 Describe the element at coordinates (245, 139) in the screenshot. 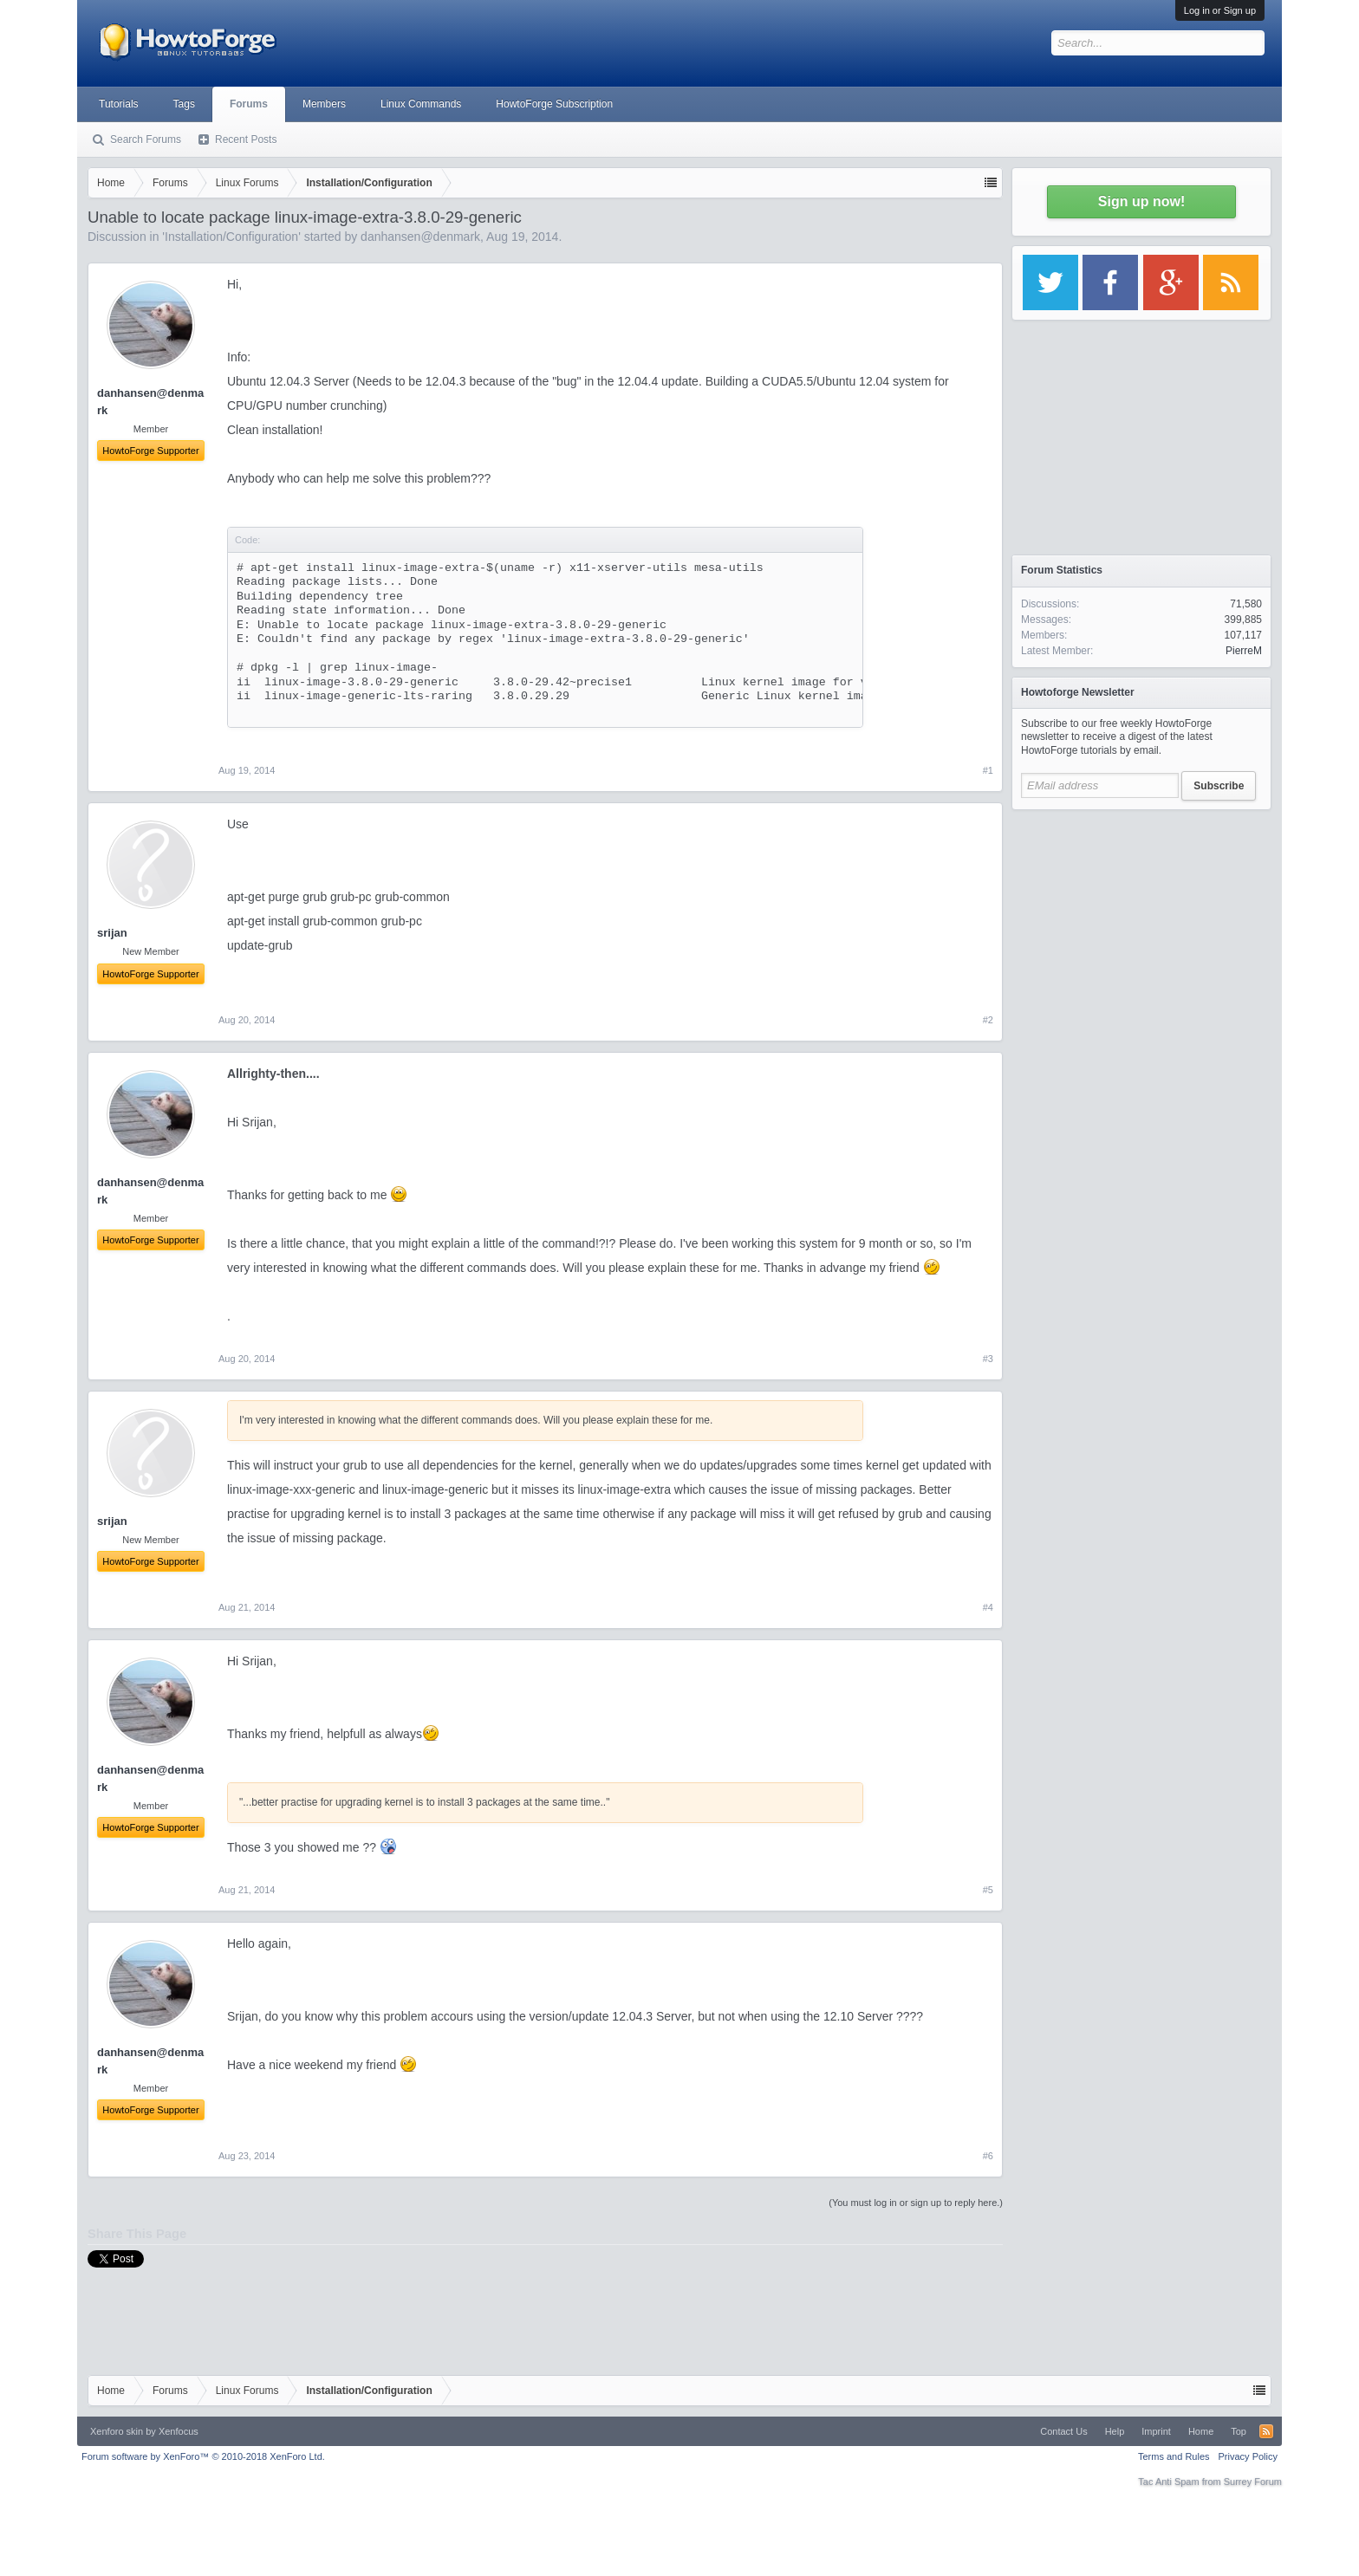

I see `Recent Posts` at that location.